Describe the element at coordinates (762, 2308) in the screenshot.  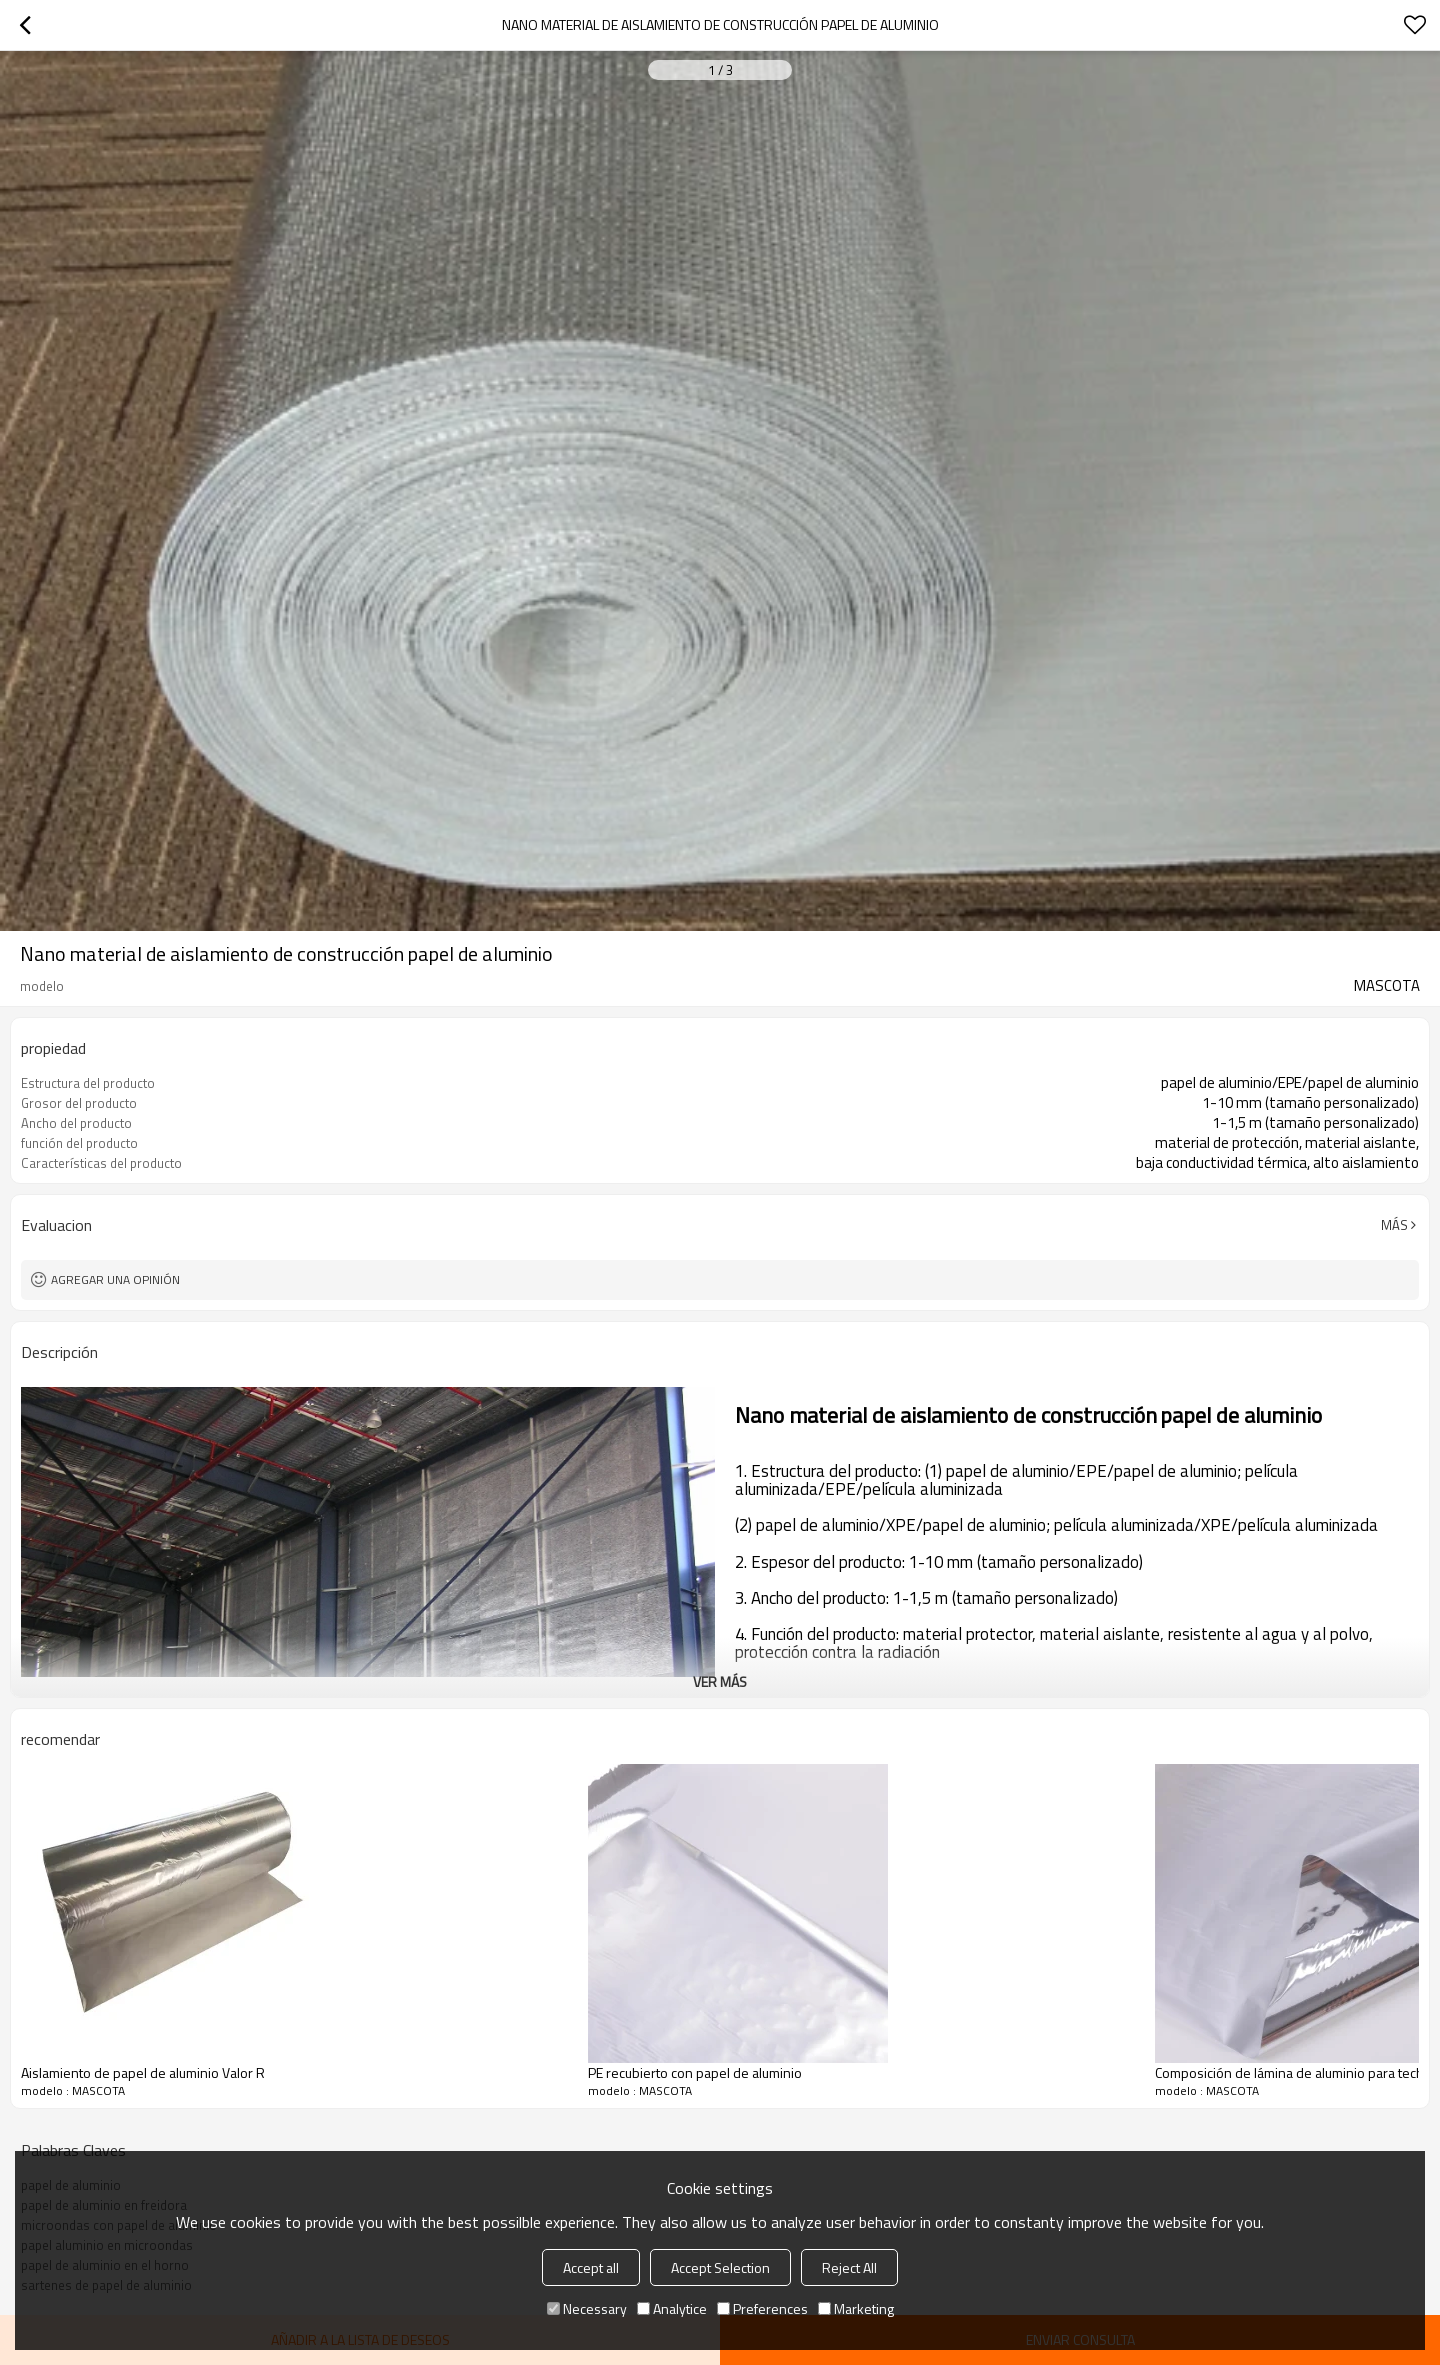
I see `Preferences` at that location.